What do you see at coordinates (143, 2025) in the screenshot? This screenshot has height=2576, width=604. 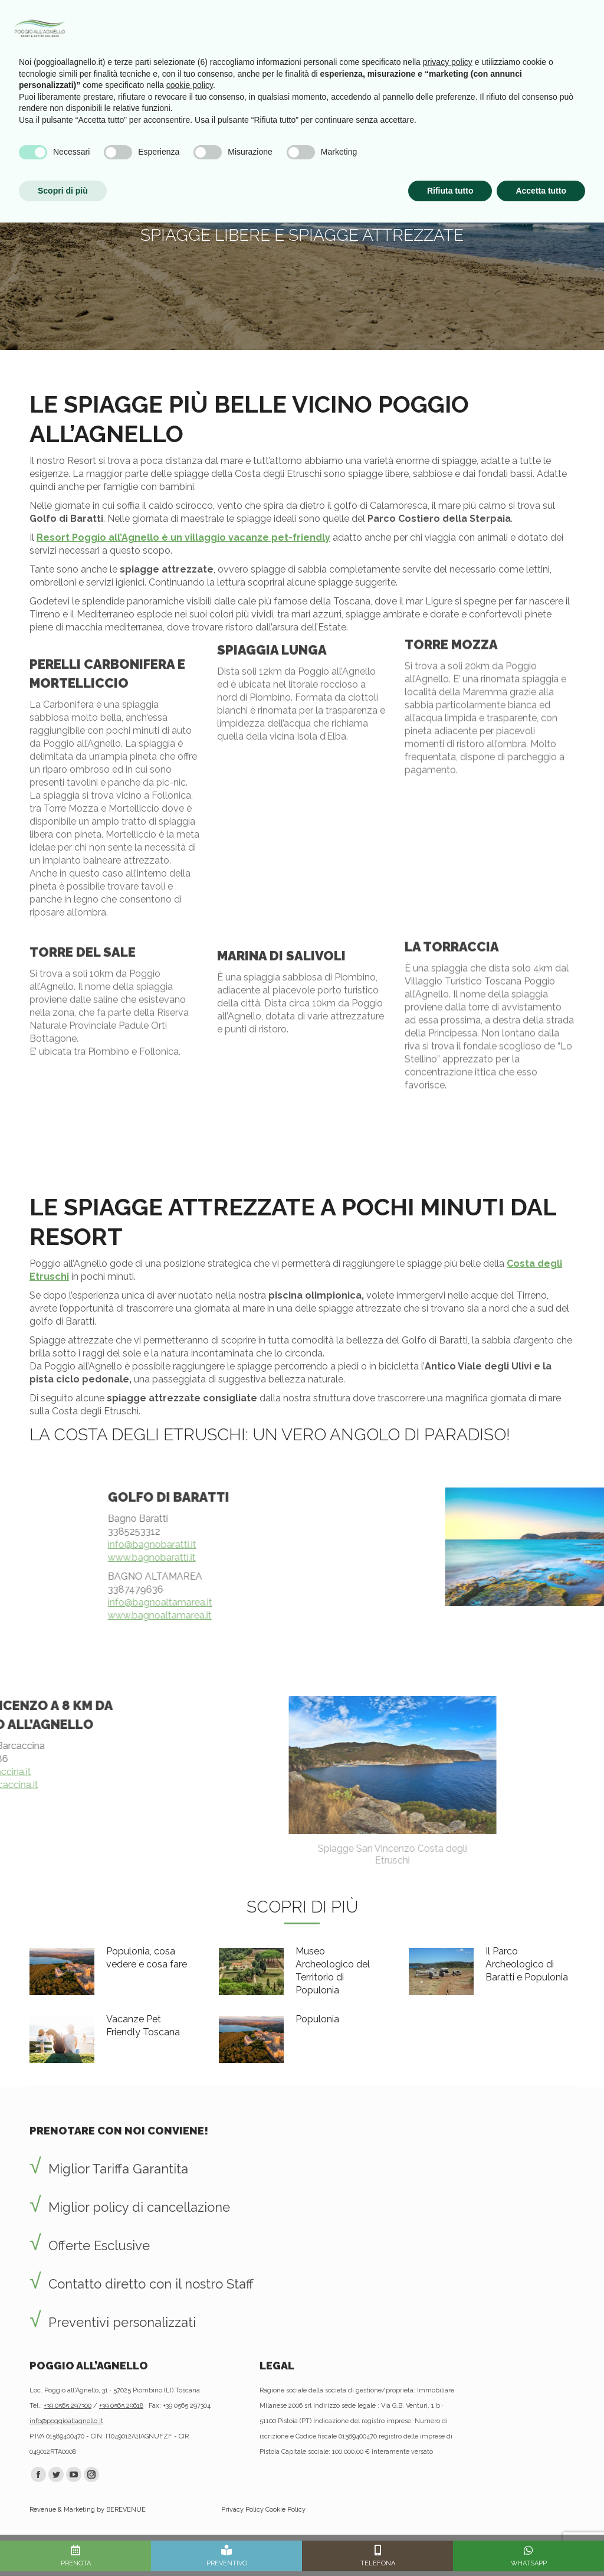 I see `Vacanze Pet Friendly Toscana` at bounding box center [143, 2025].